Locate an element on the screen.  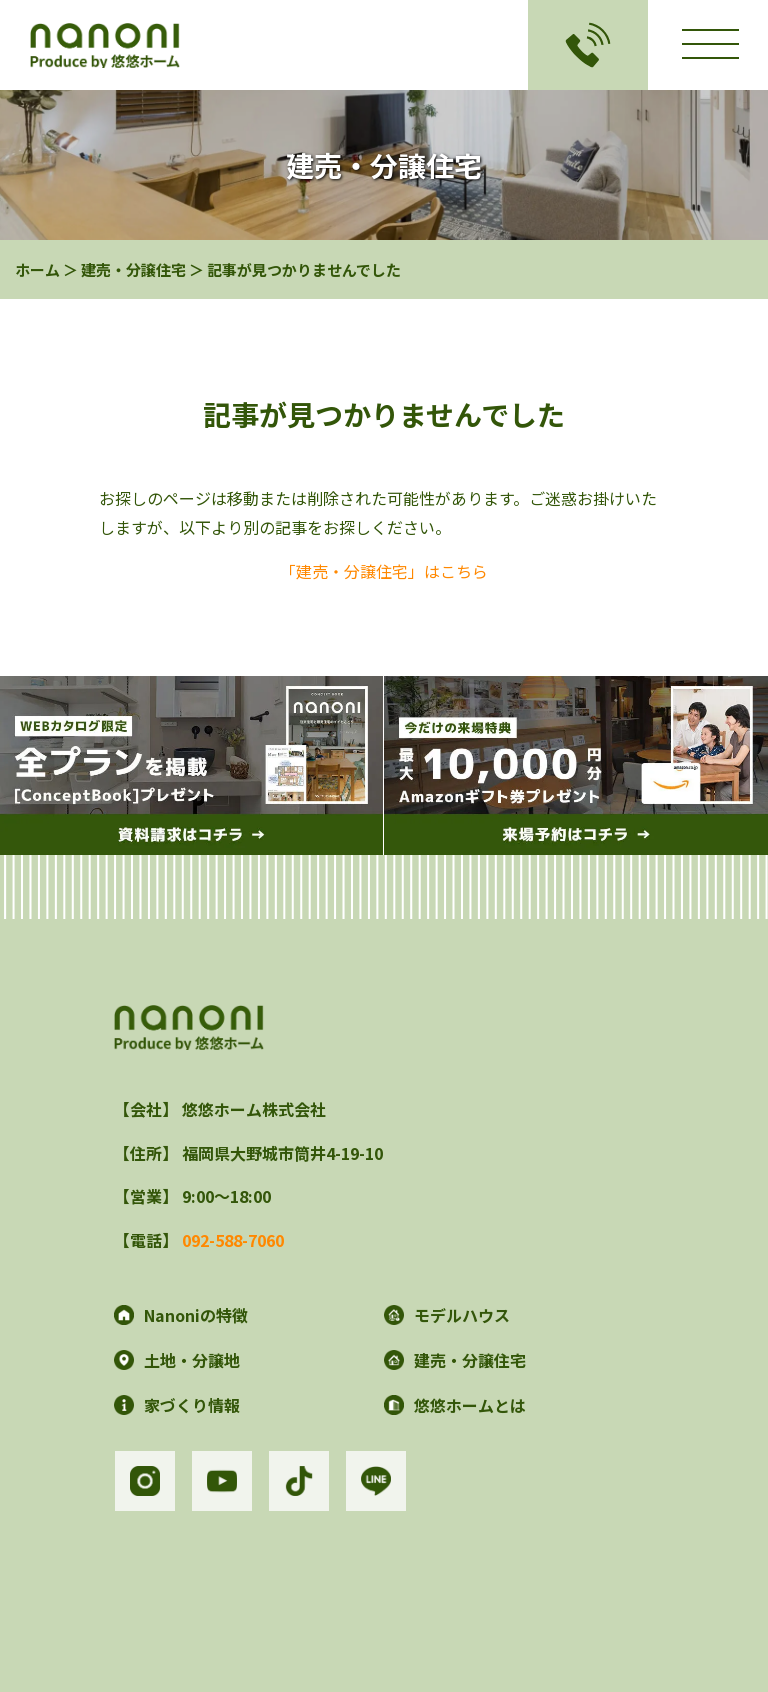
記事が見つかりませんでした is located at coordinates (304, 269).